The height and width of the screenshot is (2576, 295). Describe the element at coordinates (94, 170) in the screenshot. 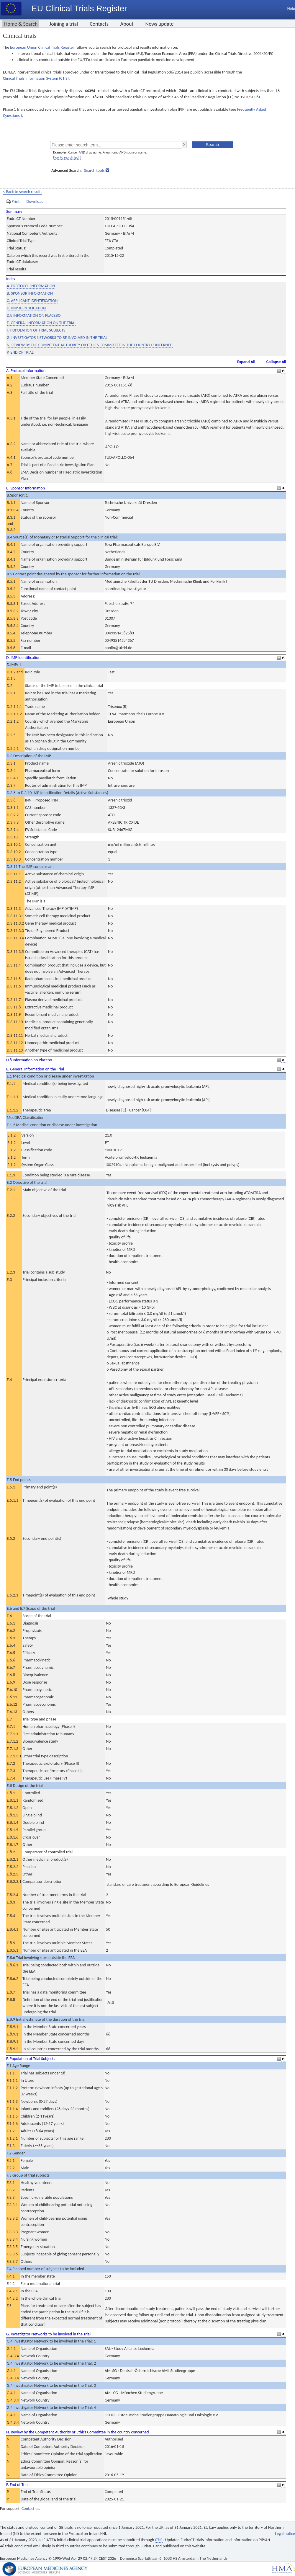

I see `Search tools` at that location.